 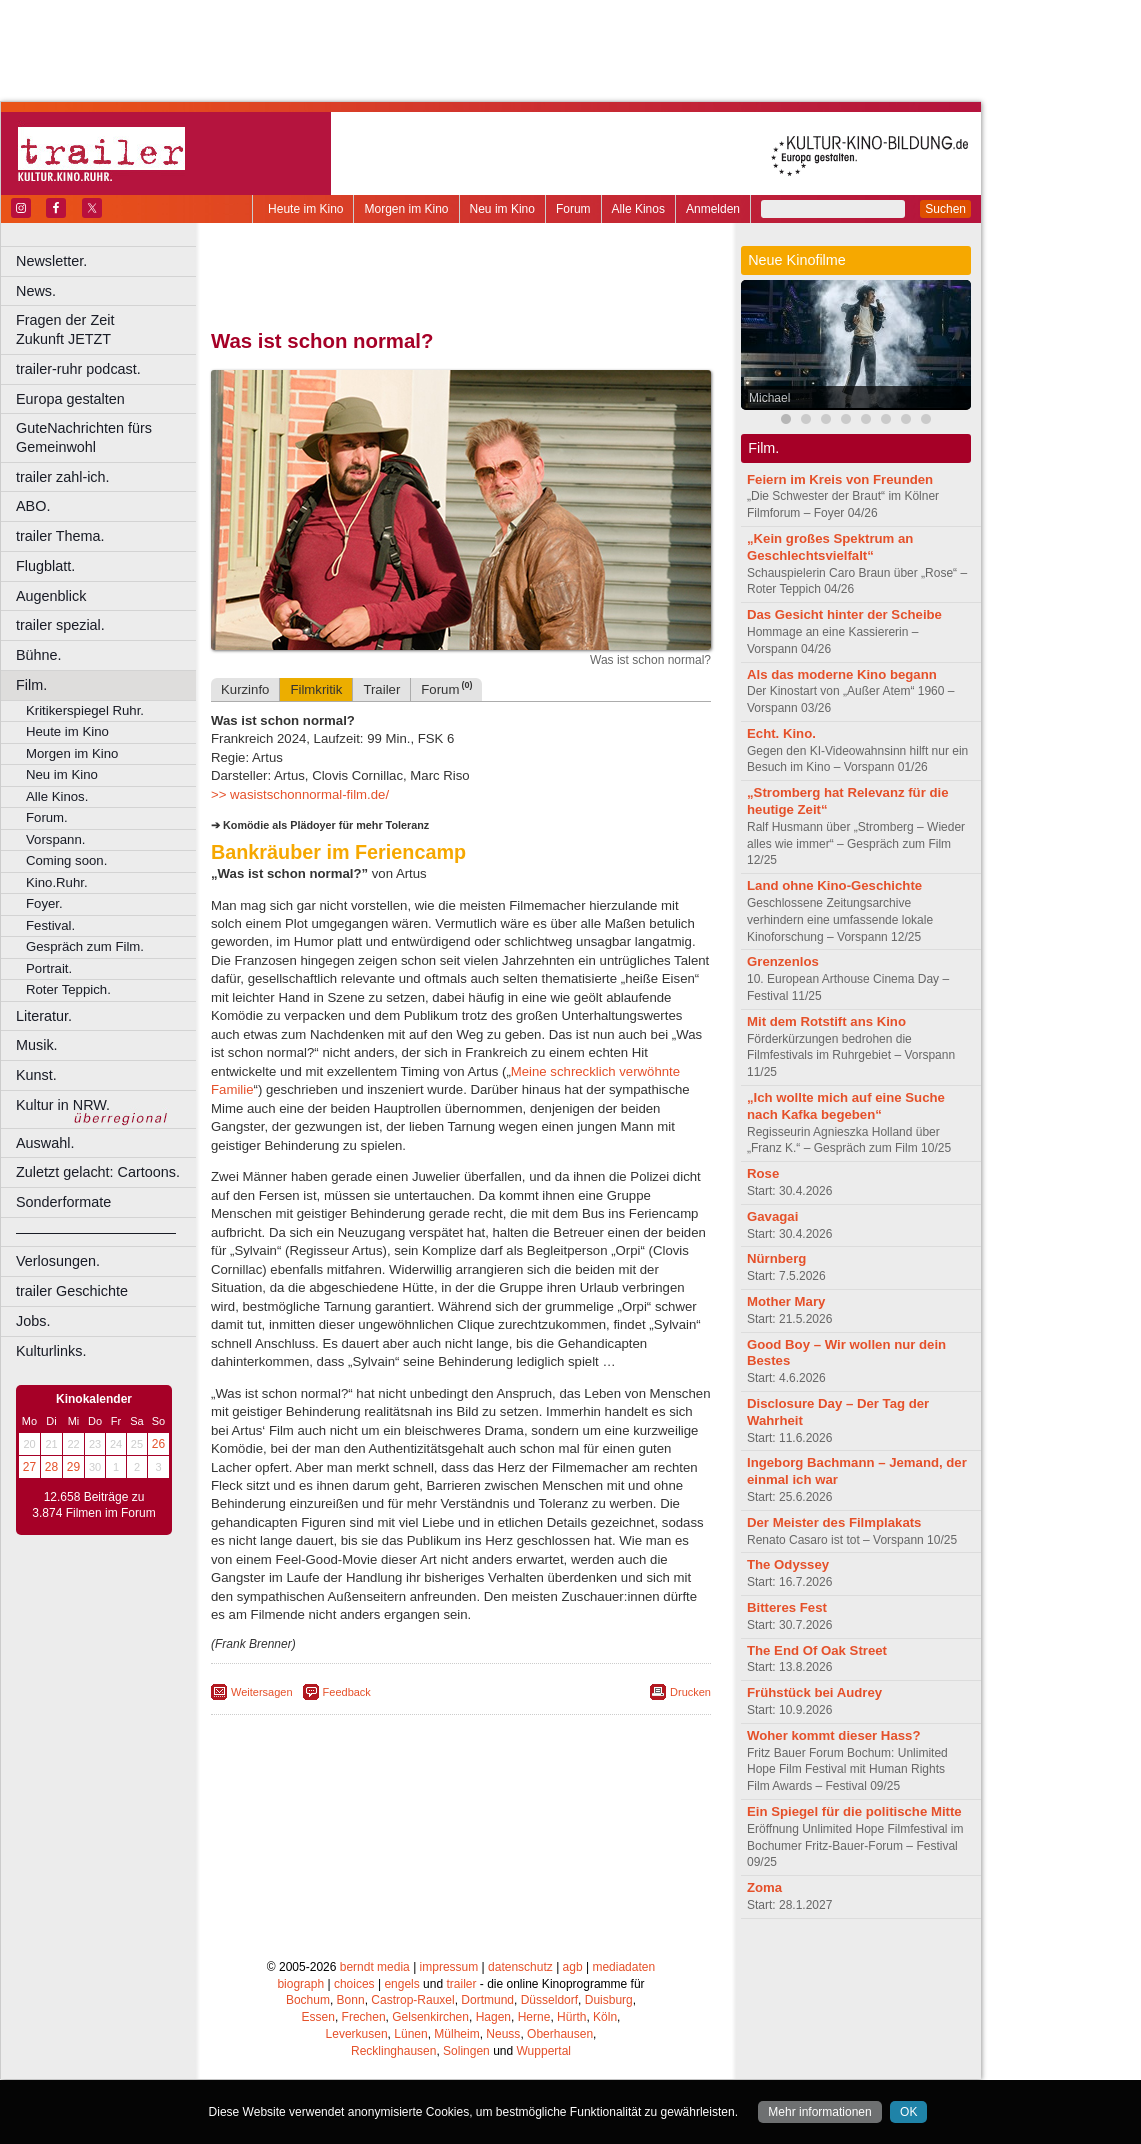 I want to click on Foyer., so click(x=44, y=903).